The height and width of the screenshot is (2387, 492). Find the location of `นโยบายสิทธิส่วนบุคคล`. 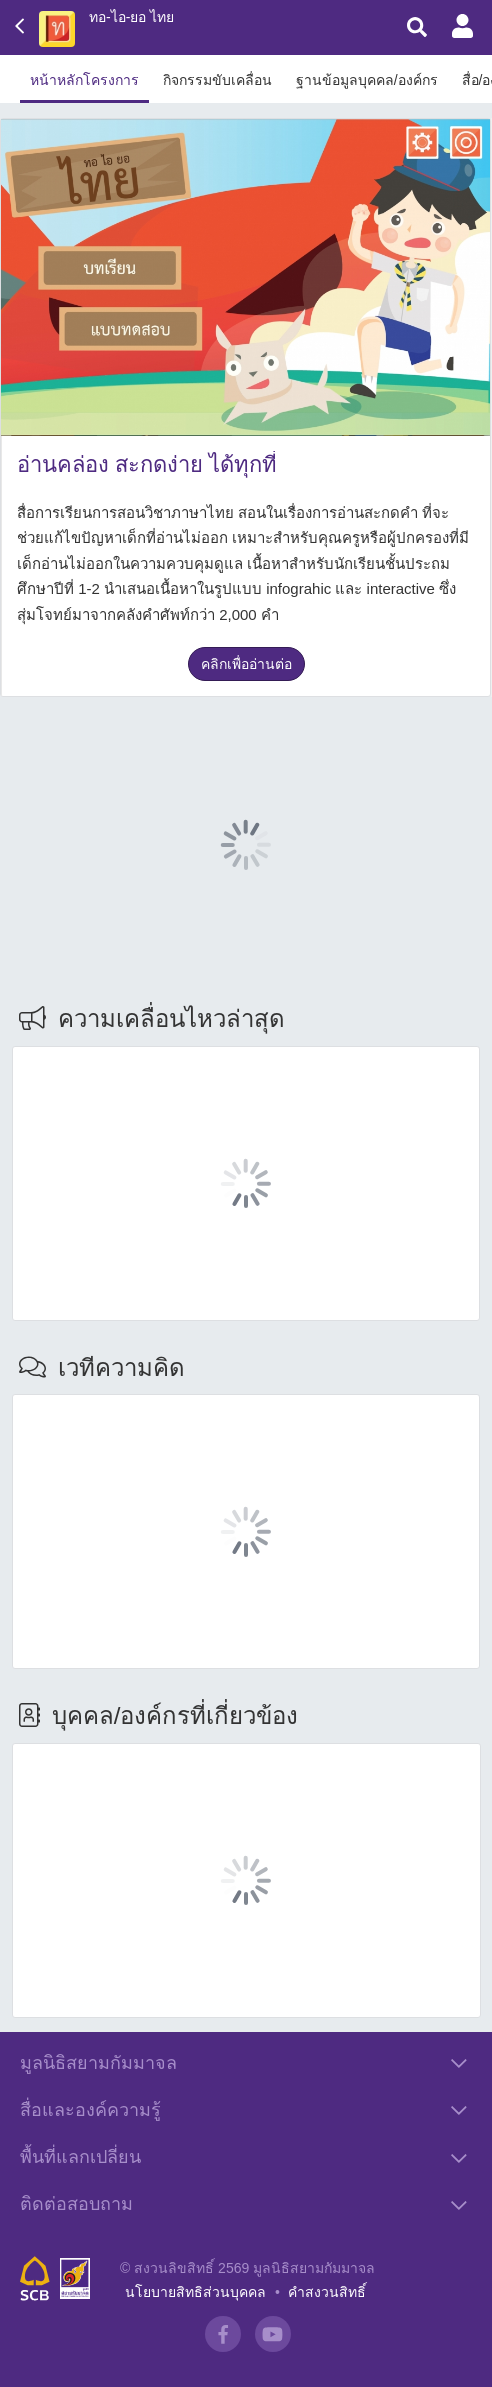

นโยบายสิทธิส่วนบุคคล is located at coordinates (195, 2292).